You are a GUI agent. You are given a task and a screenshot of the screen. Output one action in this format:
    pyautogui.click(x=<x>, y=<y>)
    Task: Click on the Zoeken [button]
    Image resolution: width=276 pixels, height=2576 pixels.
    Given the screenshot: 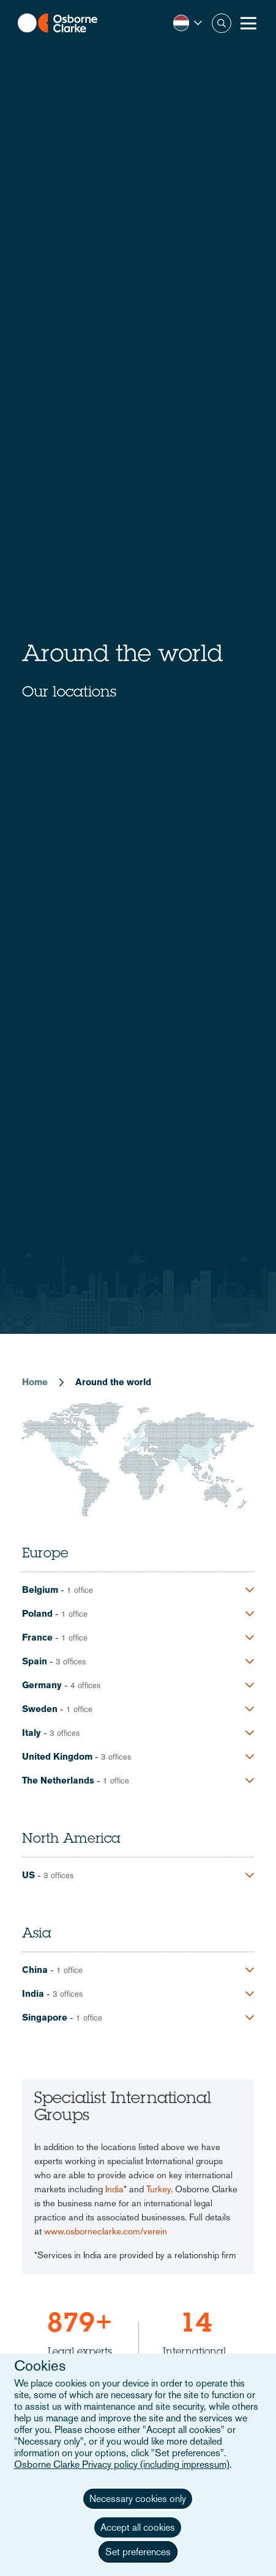 What is the action you would take?
    pyautogui.click(x=221, y=23)
    